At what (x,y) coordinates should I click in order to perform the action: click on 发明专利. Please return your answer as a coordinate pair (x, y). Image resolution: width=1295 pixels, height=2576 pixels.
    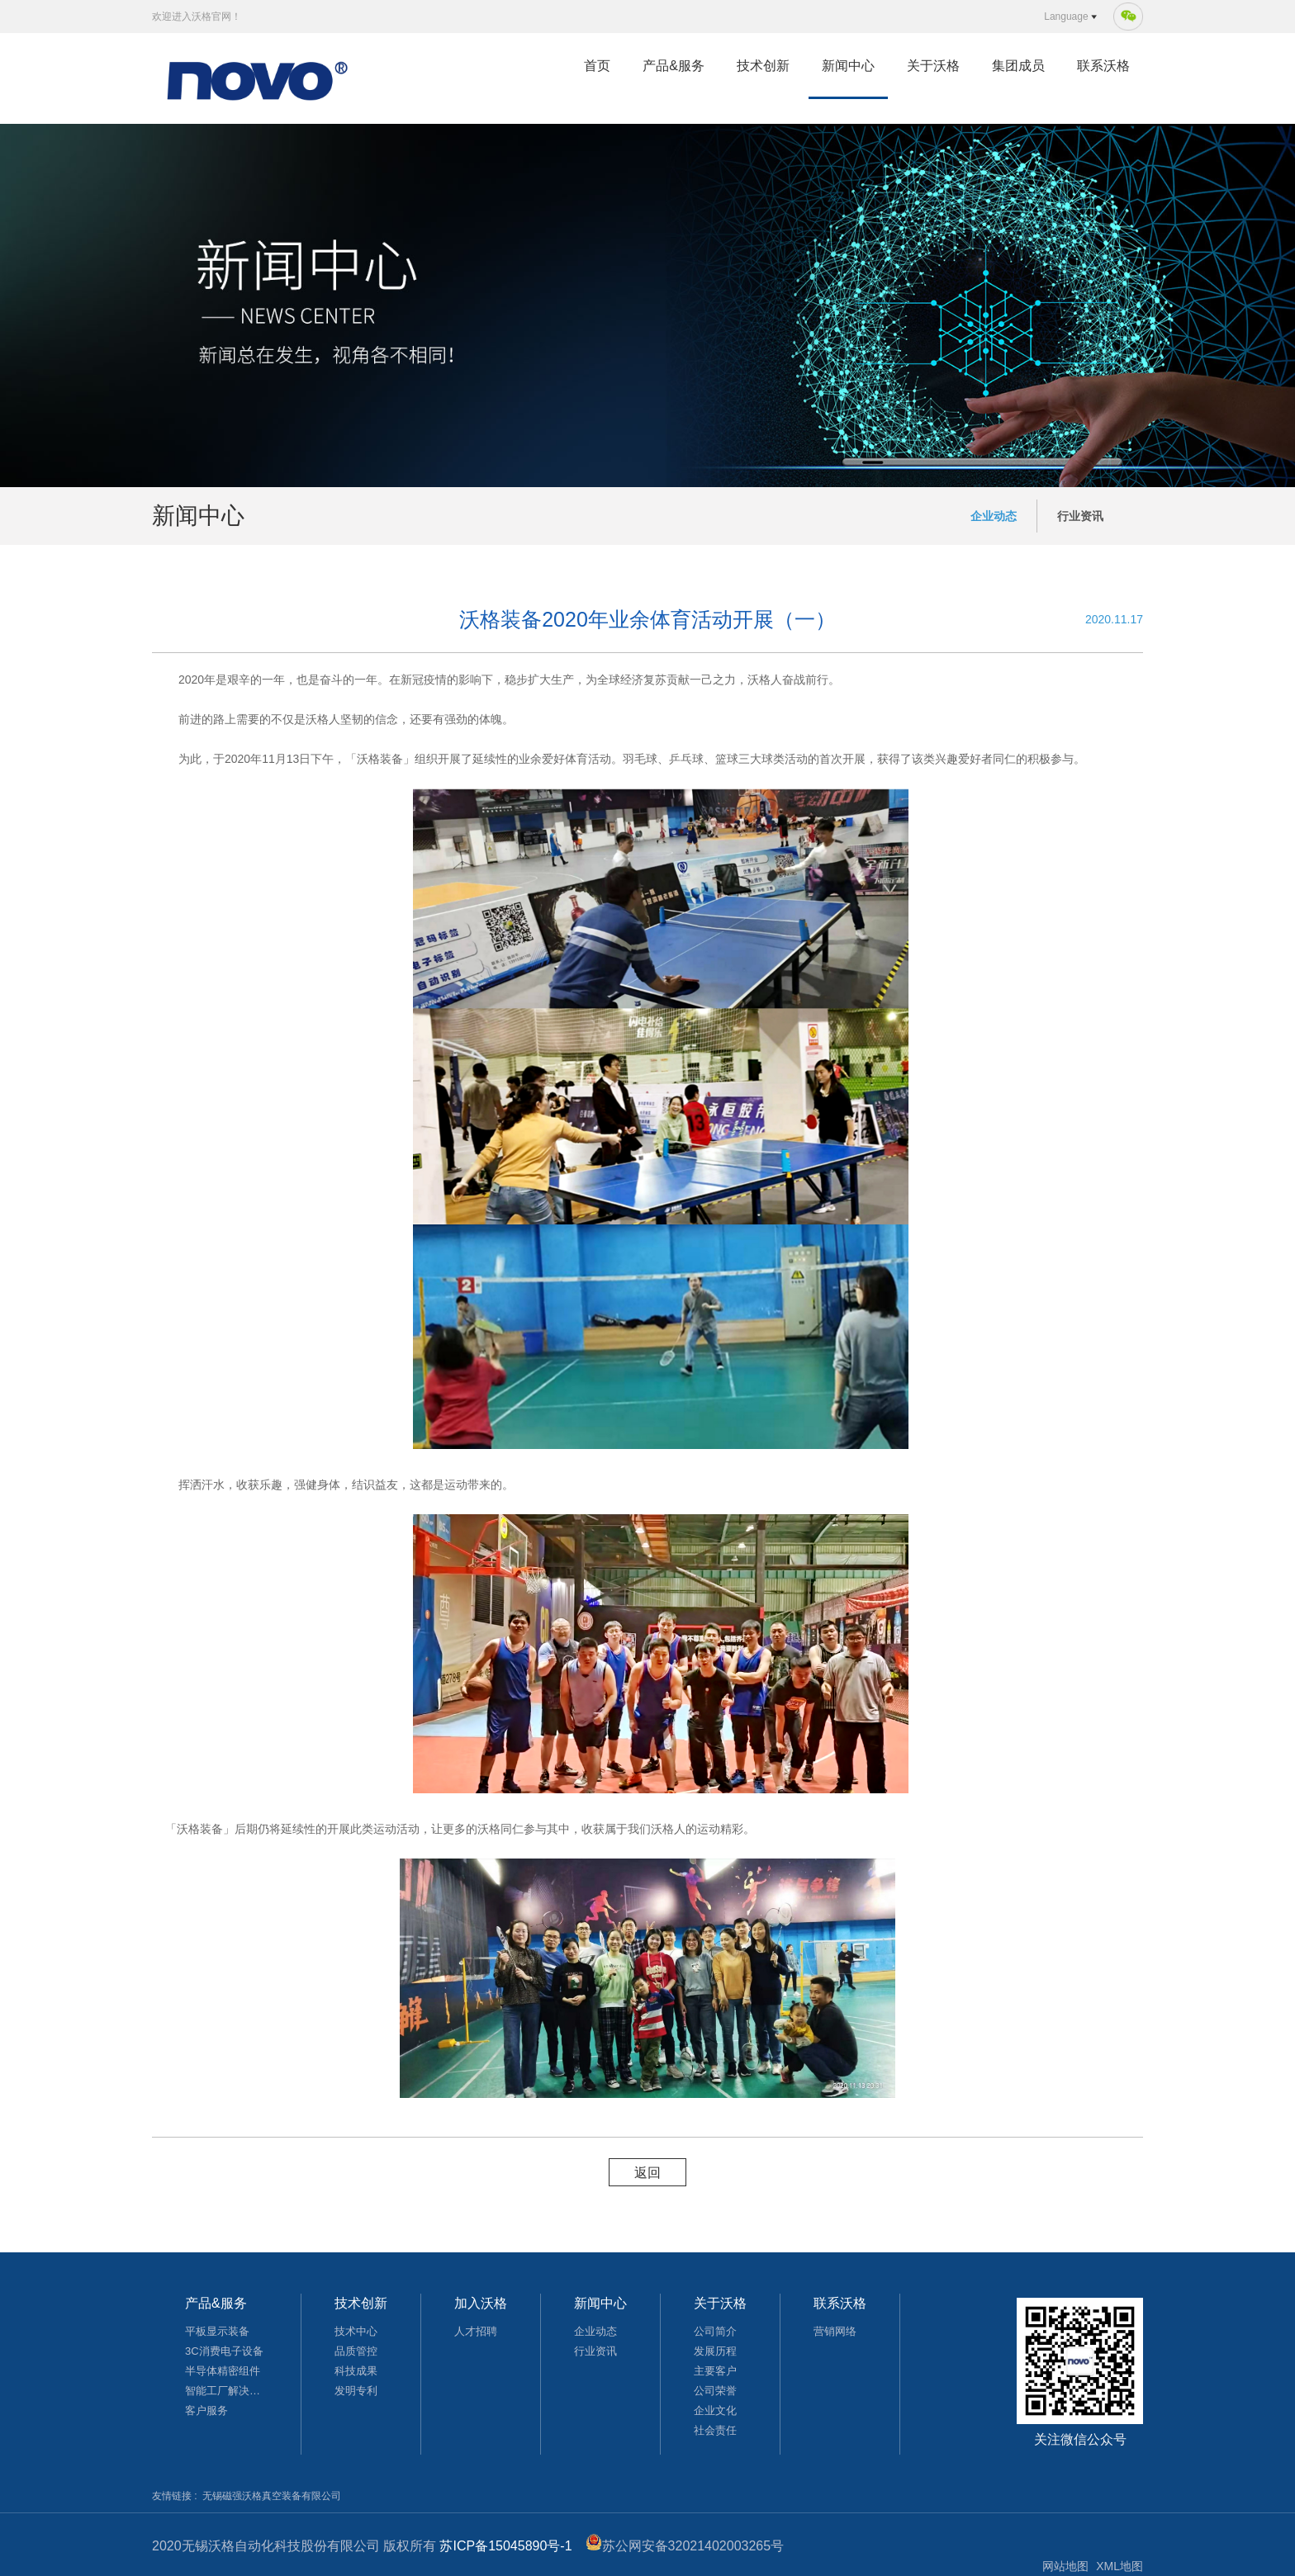
    Looking at the image, I should click on (355, 2390).